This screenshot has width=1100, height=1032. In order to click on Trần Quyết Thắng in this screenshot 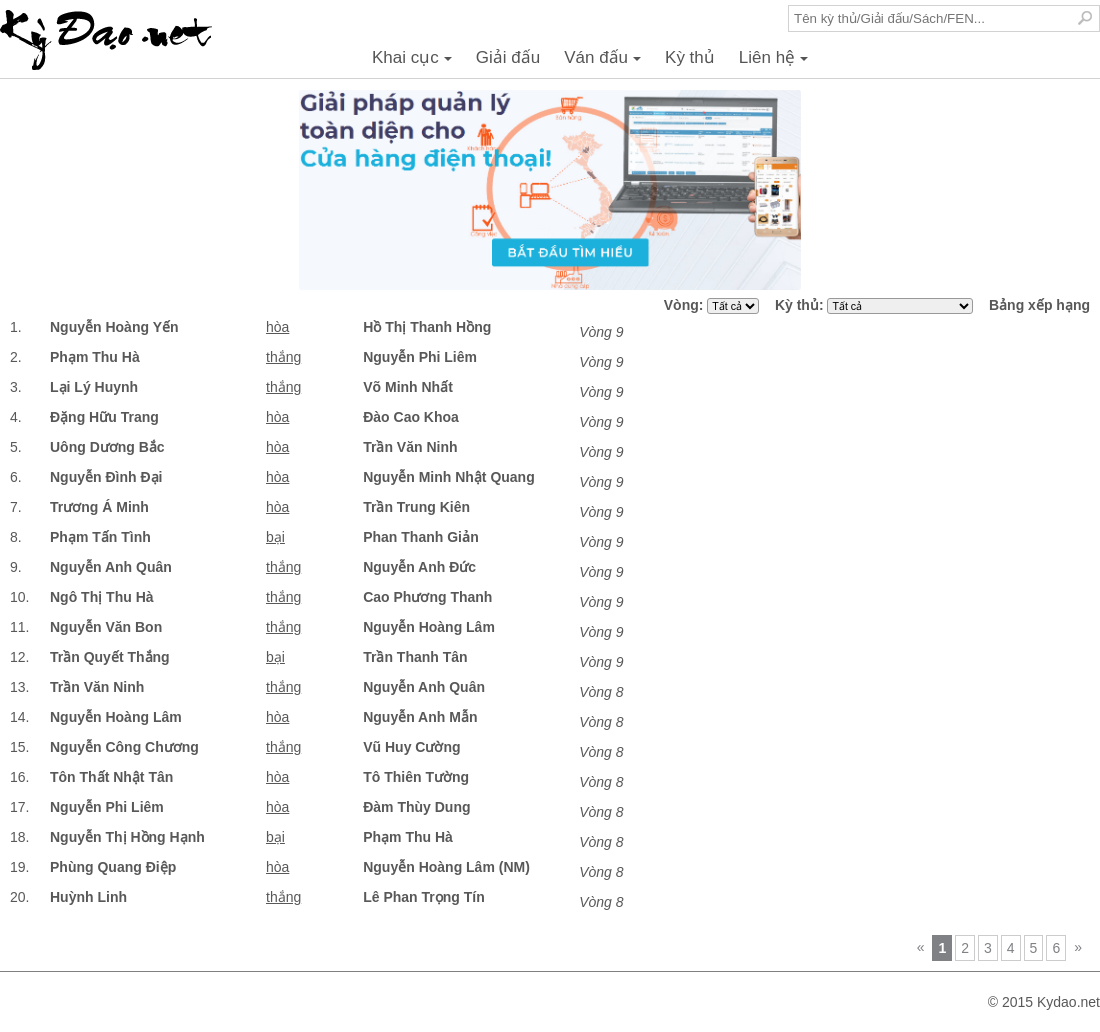, I will do `click(110, 657)`.